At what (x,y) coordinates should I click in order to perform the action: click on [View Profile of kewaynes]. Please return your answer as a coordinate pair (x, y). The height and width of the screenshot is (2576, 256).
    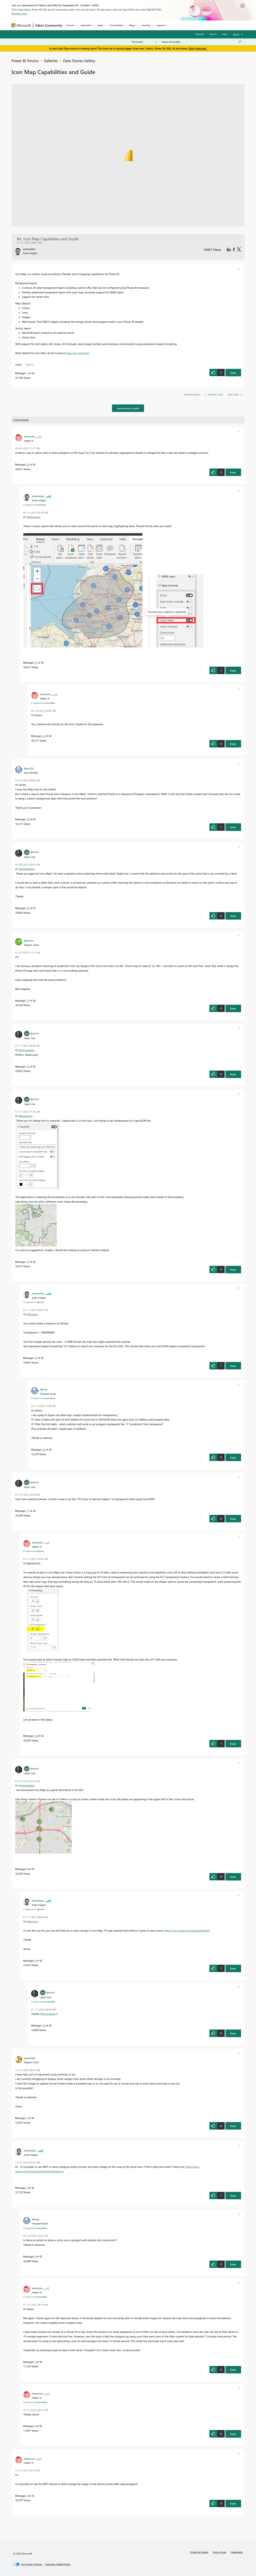
    Looking at the image, I should click on (29, 436).